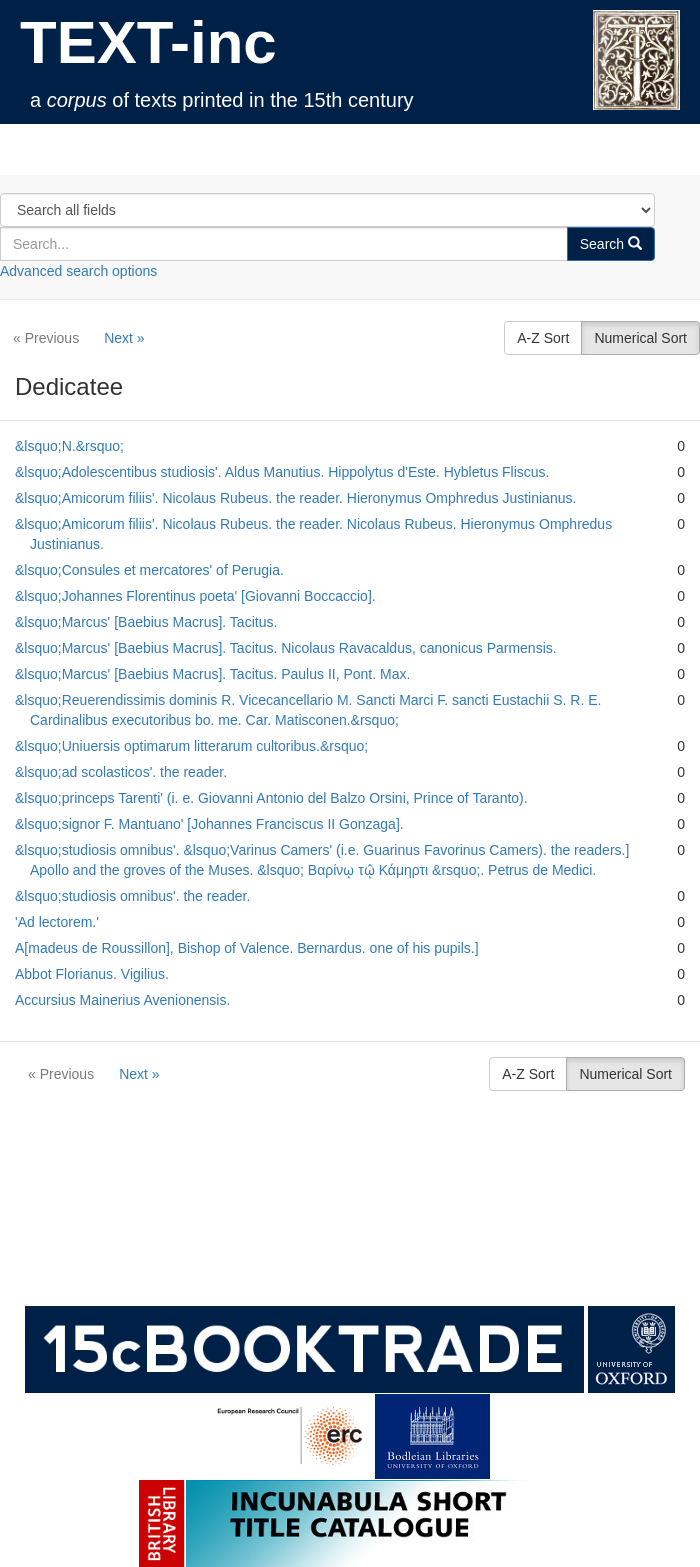  Describe the element at coordinates (247, 948) in the screenshot. I see `A[madeus de Roussillon], Bishop of Valence. Bernardus. one of his pupils.]` at that location.